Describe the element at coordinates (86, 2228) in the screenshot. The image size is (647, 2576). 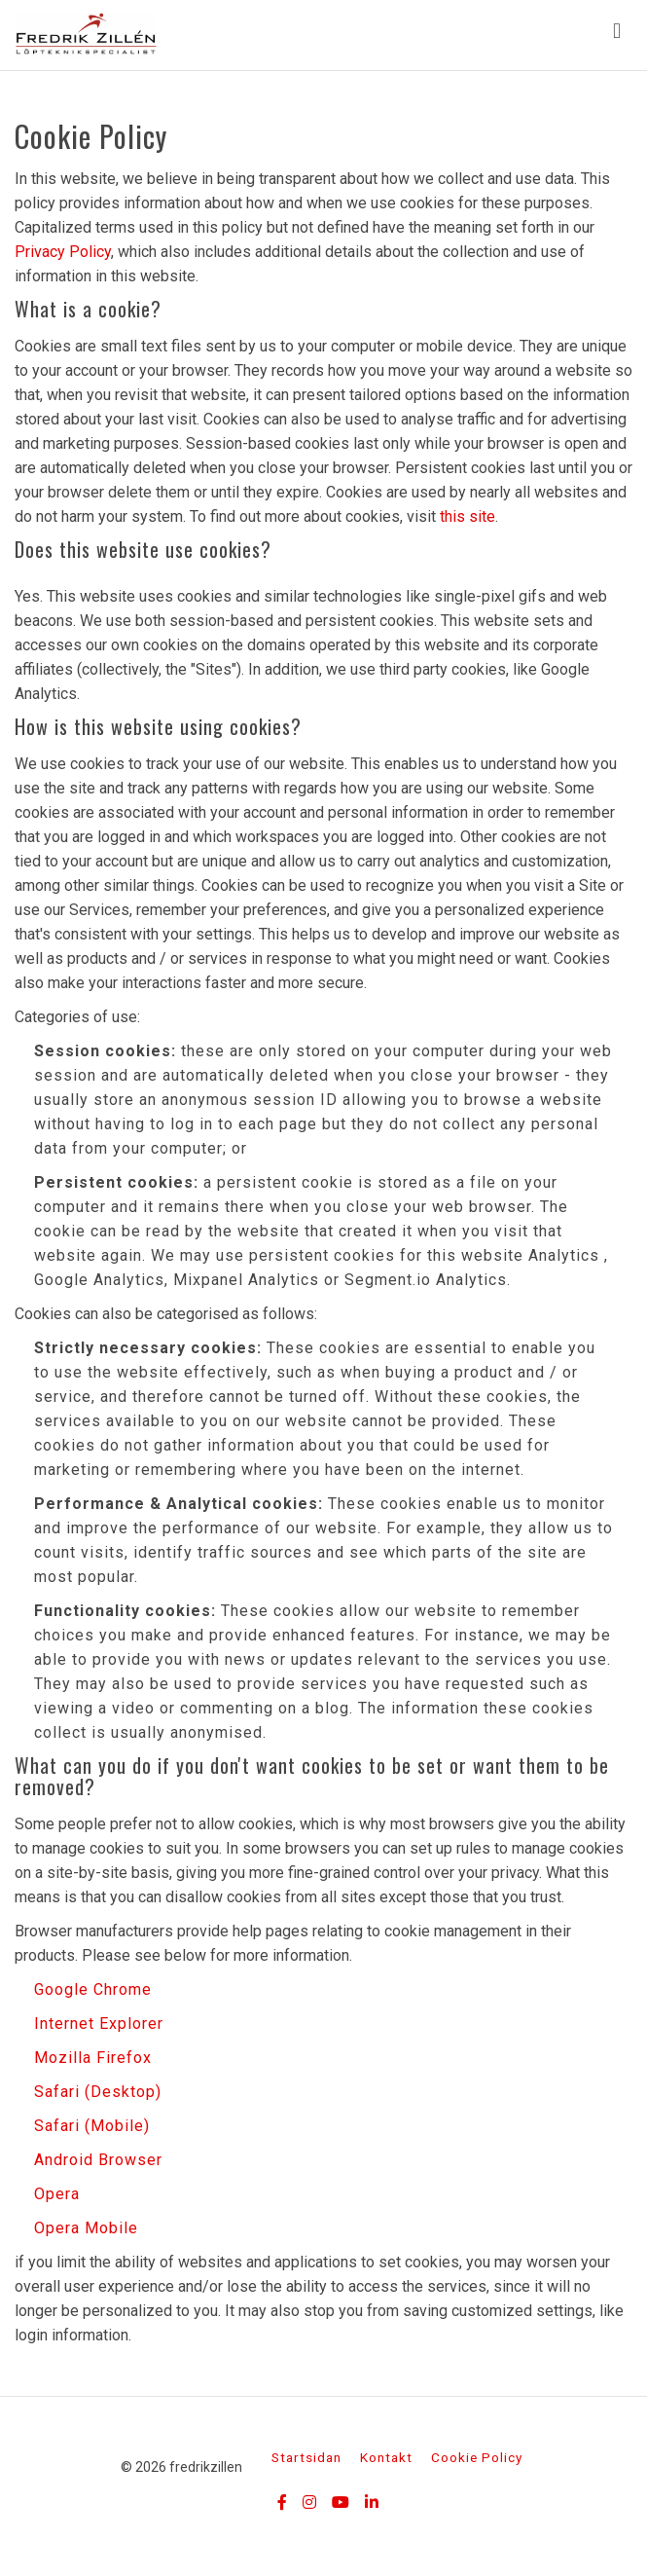
I see `Opera Mobile` at that location.